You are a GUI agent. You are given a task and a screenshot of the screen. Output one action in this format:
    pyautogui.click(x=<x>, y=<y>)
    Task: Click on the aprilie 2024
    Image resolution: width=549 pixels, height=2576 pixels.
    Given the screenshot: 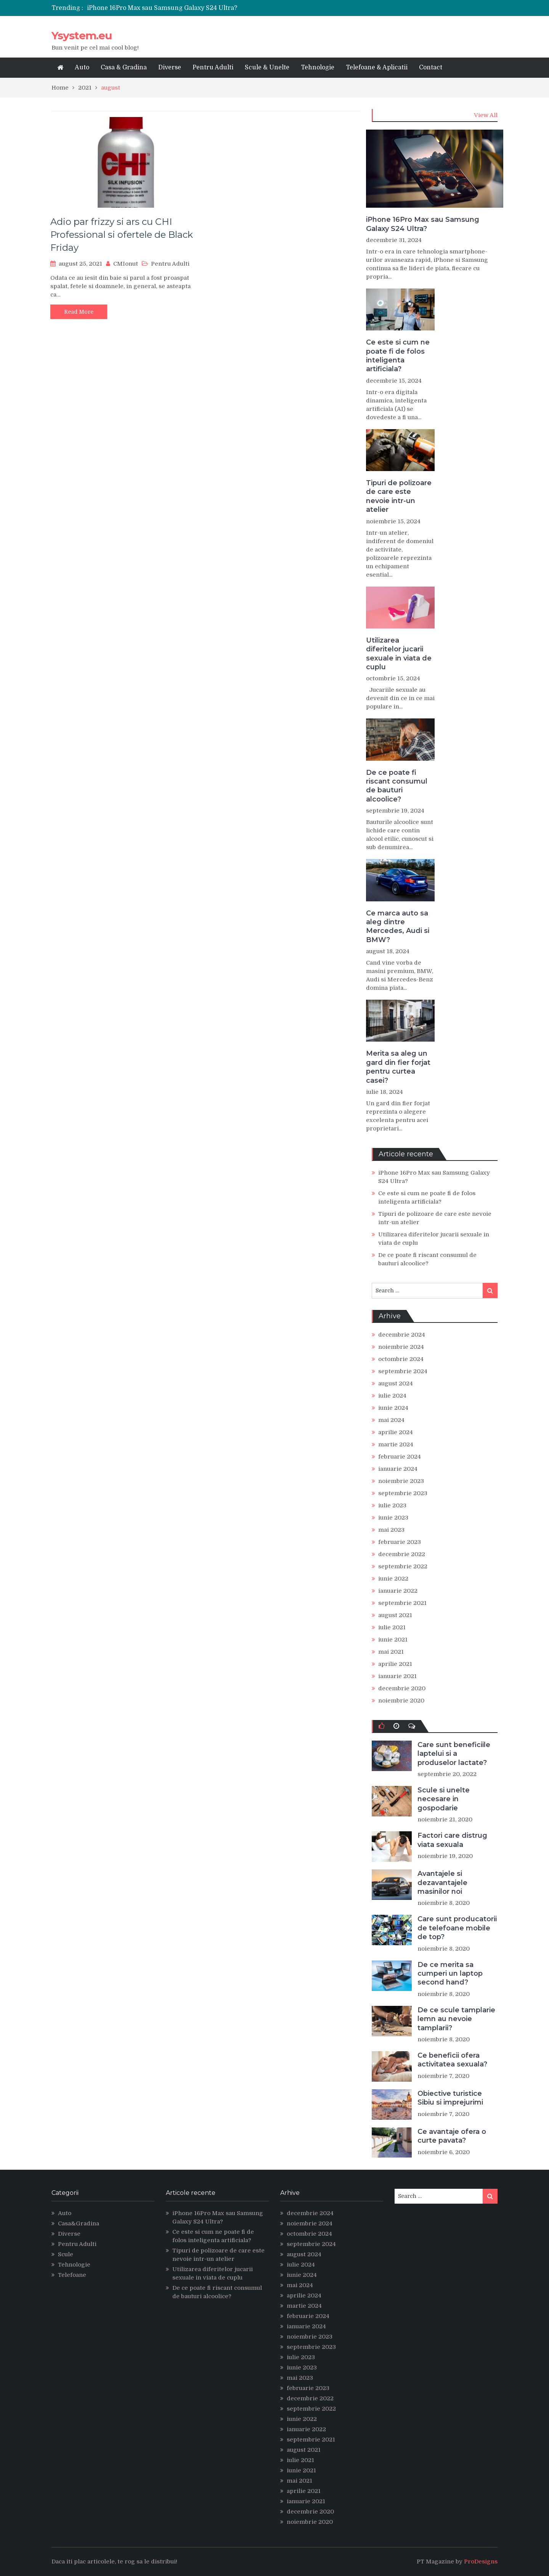 What is the action you would take?
    pyautogui.click(x=395, y=1432)
    